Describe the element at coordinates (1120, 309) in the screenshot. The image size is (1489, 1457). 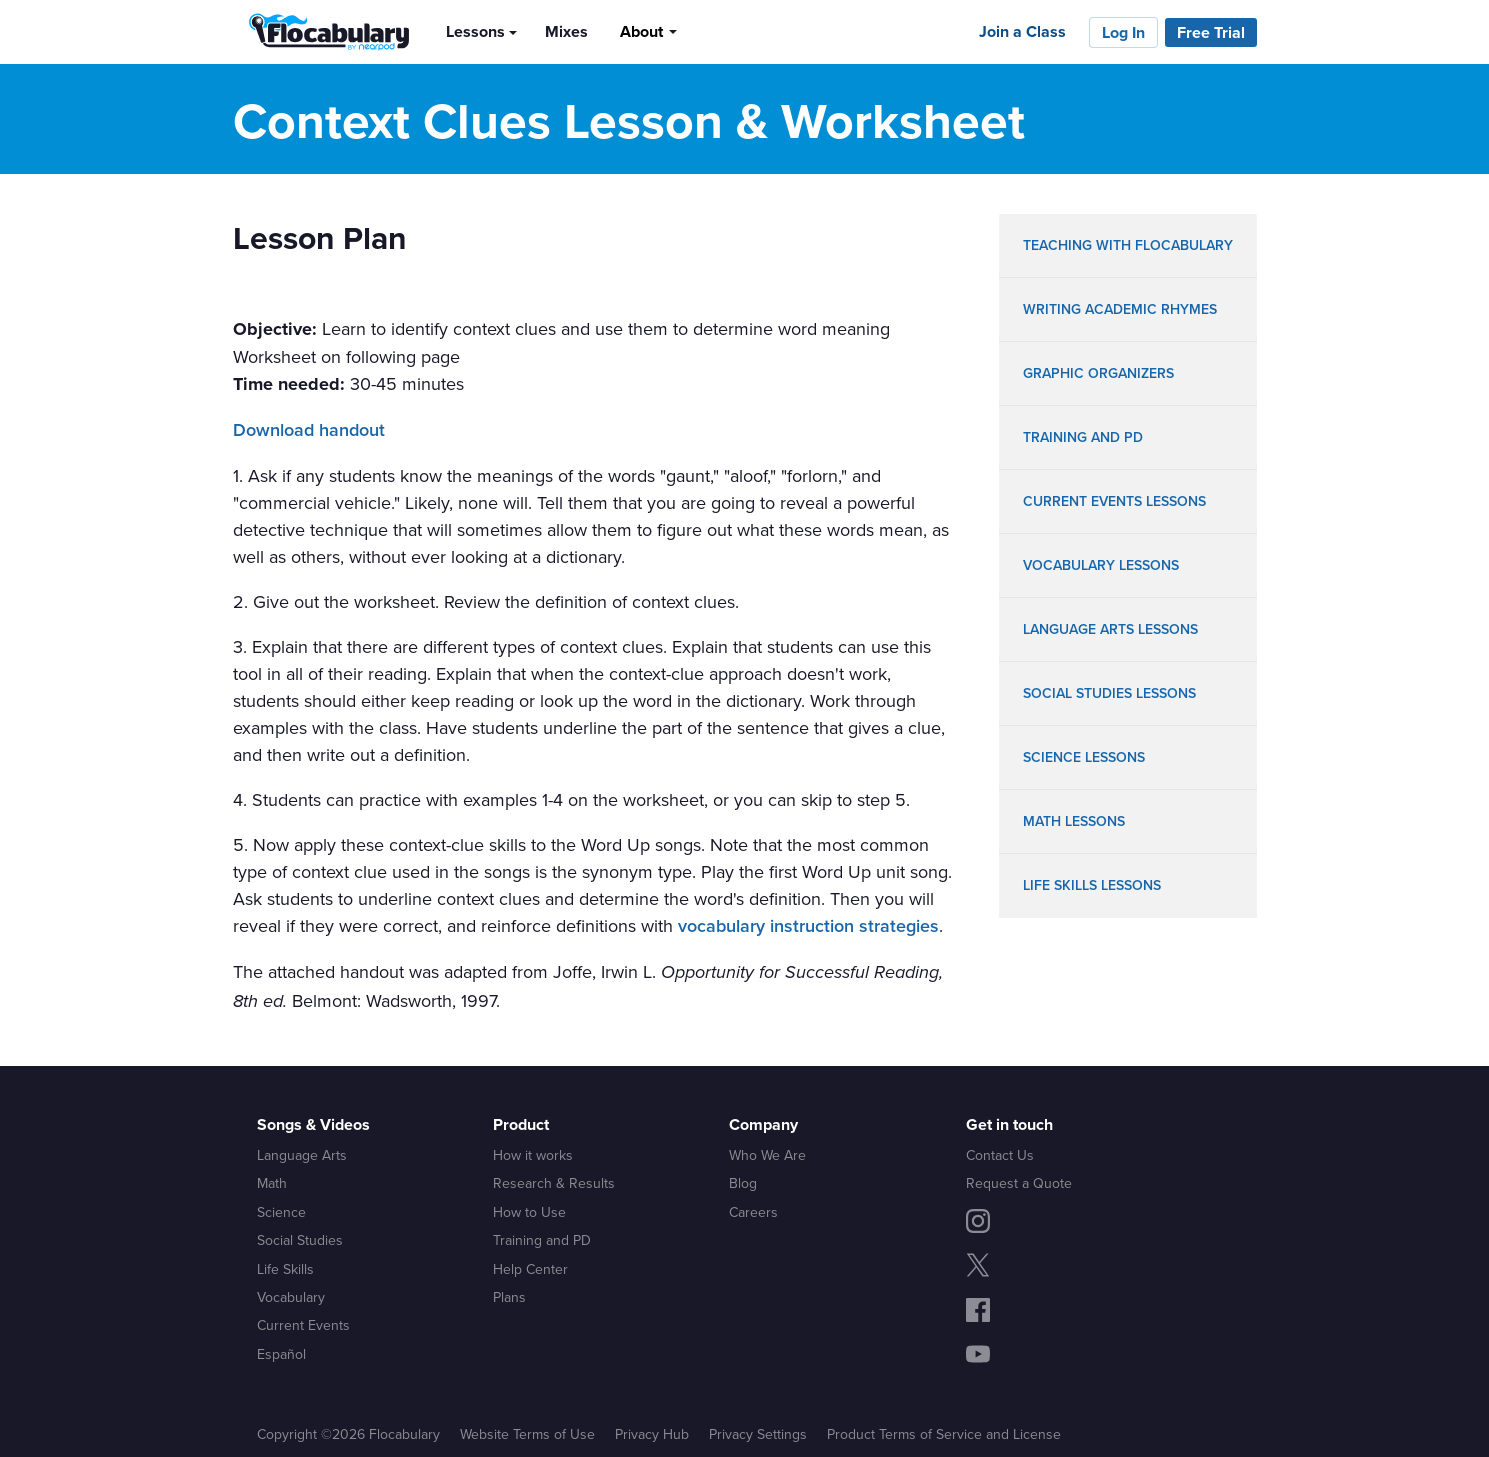
I see `writing academic rhymes` at that location.